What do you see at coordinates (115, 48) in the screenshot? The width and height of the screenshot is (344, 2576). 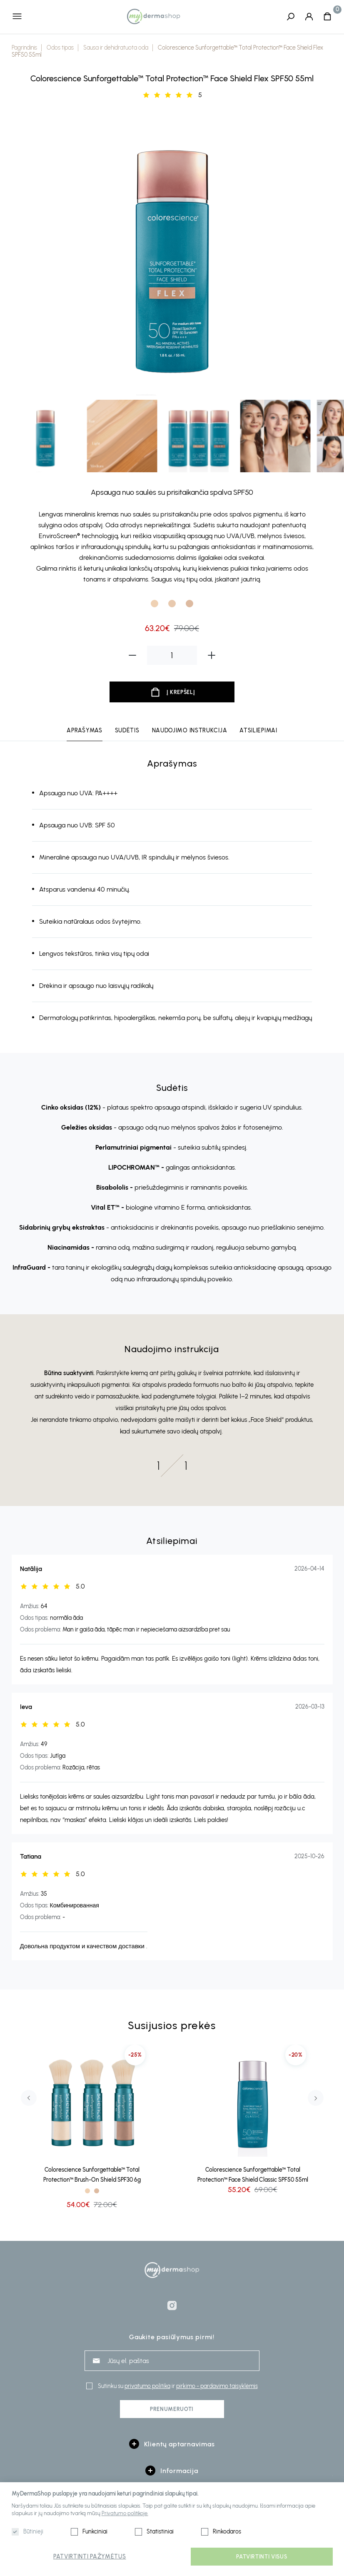 I see `Sausa ir dehidratuota oda` at bounding box center [115, 48].